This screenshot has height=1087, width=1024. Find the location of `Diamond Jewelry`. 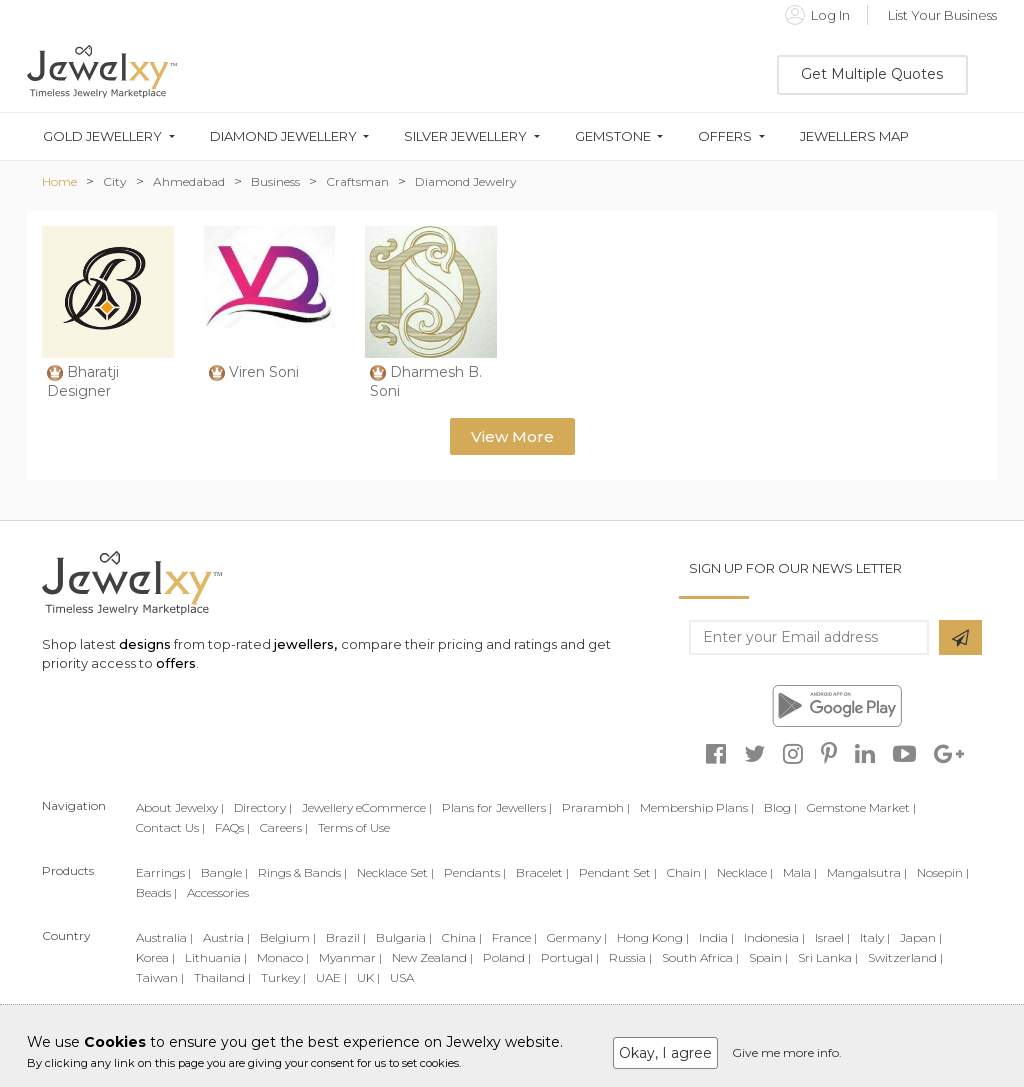

Diamond Jewelry is located at coordinates (466, 181).